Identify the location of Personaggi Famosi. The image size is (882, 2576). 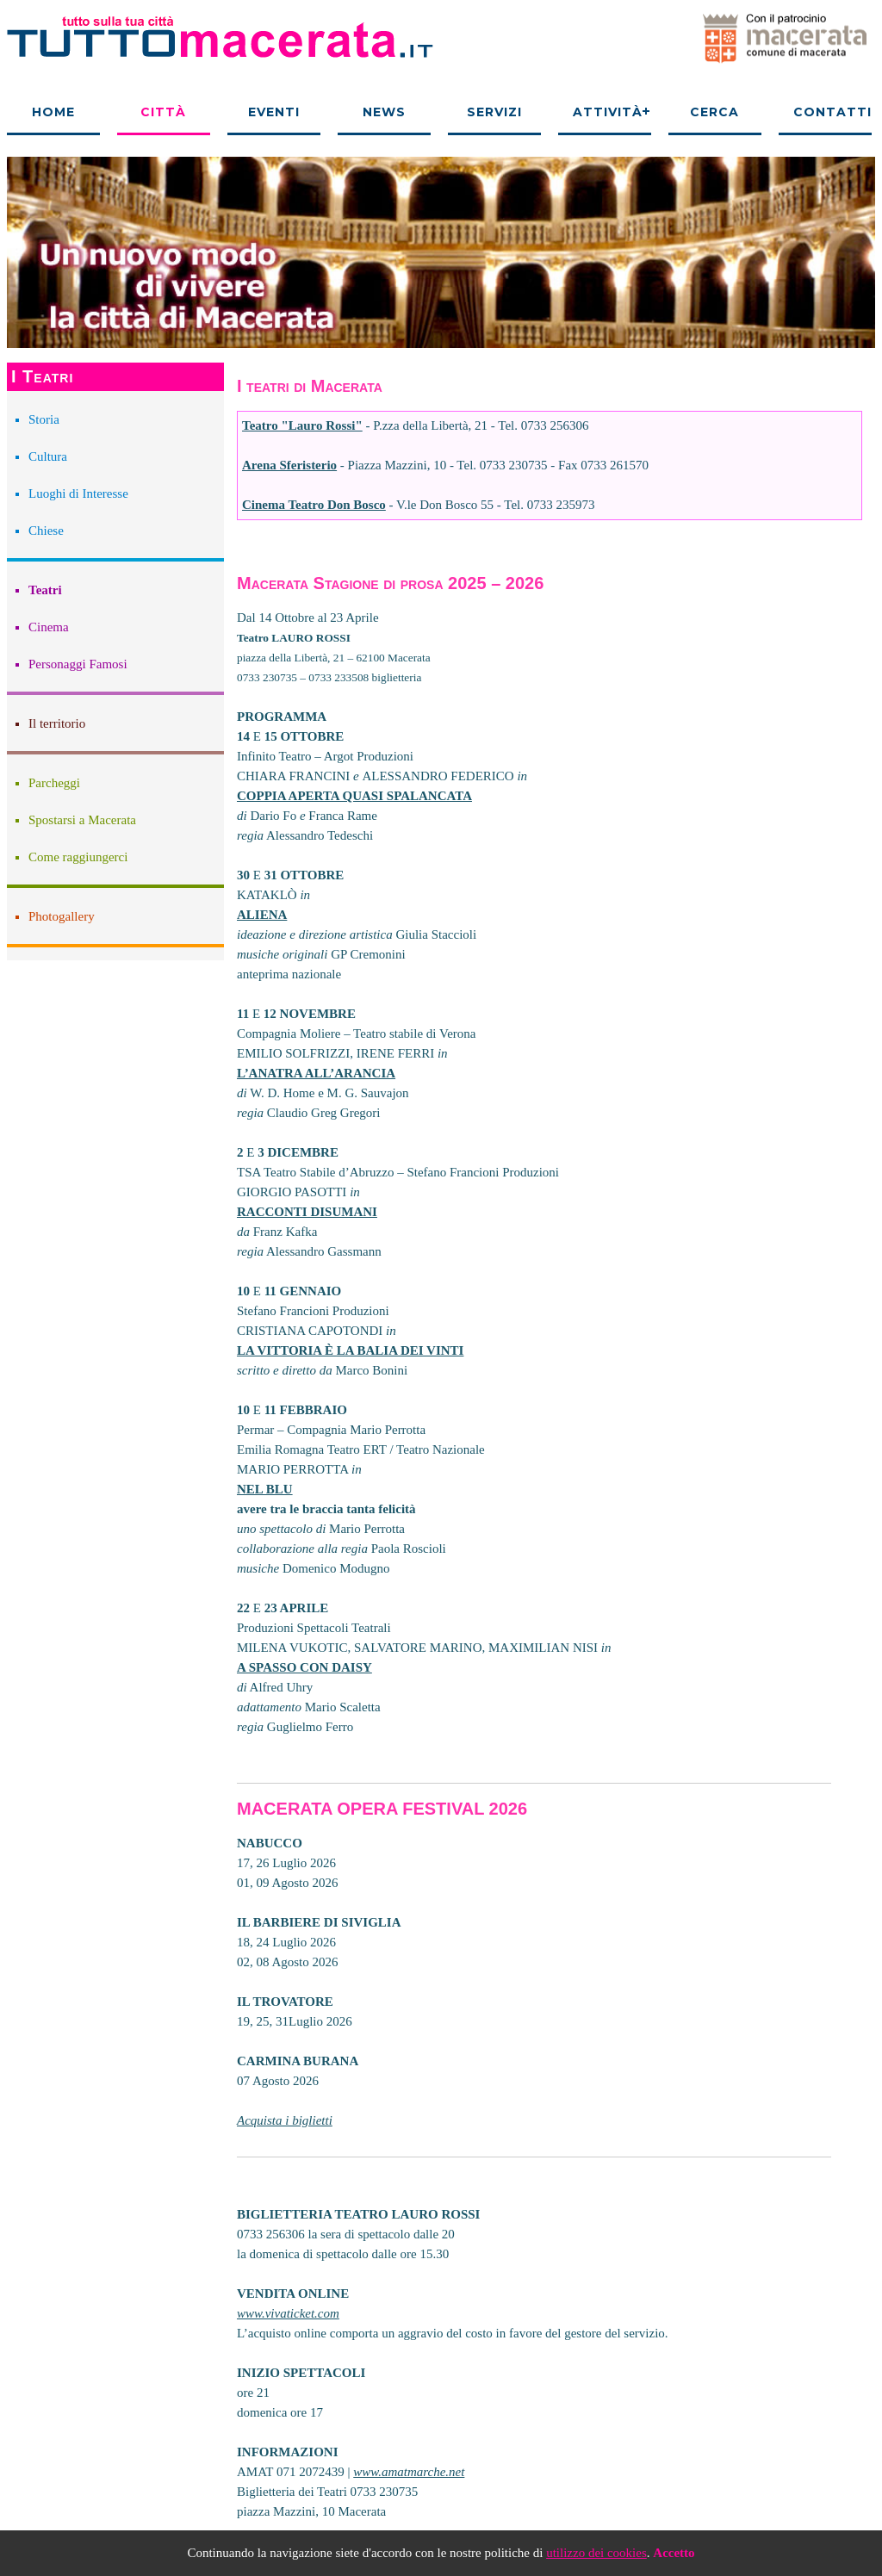
(77, 664).